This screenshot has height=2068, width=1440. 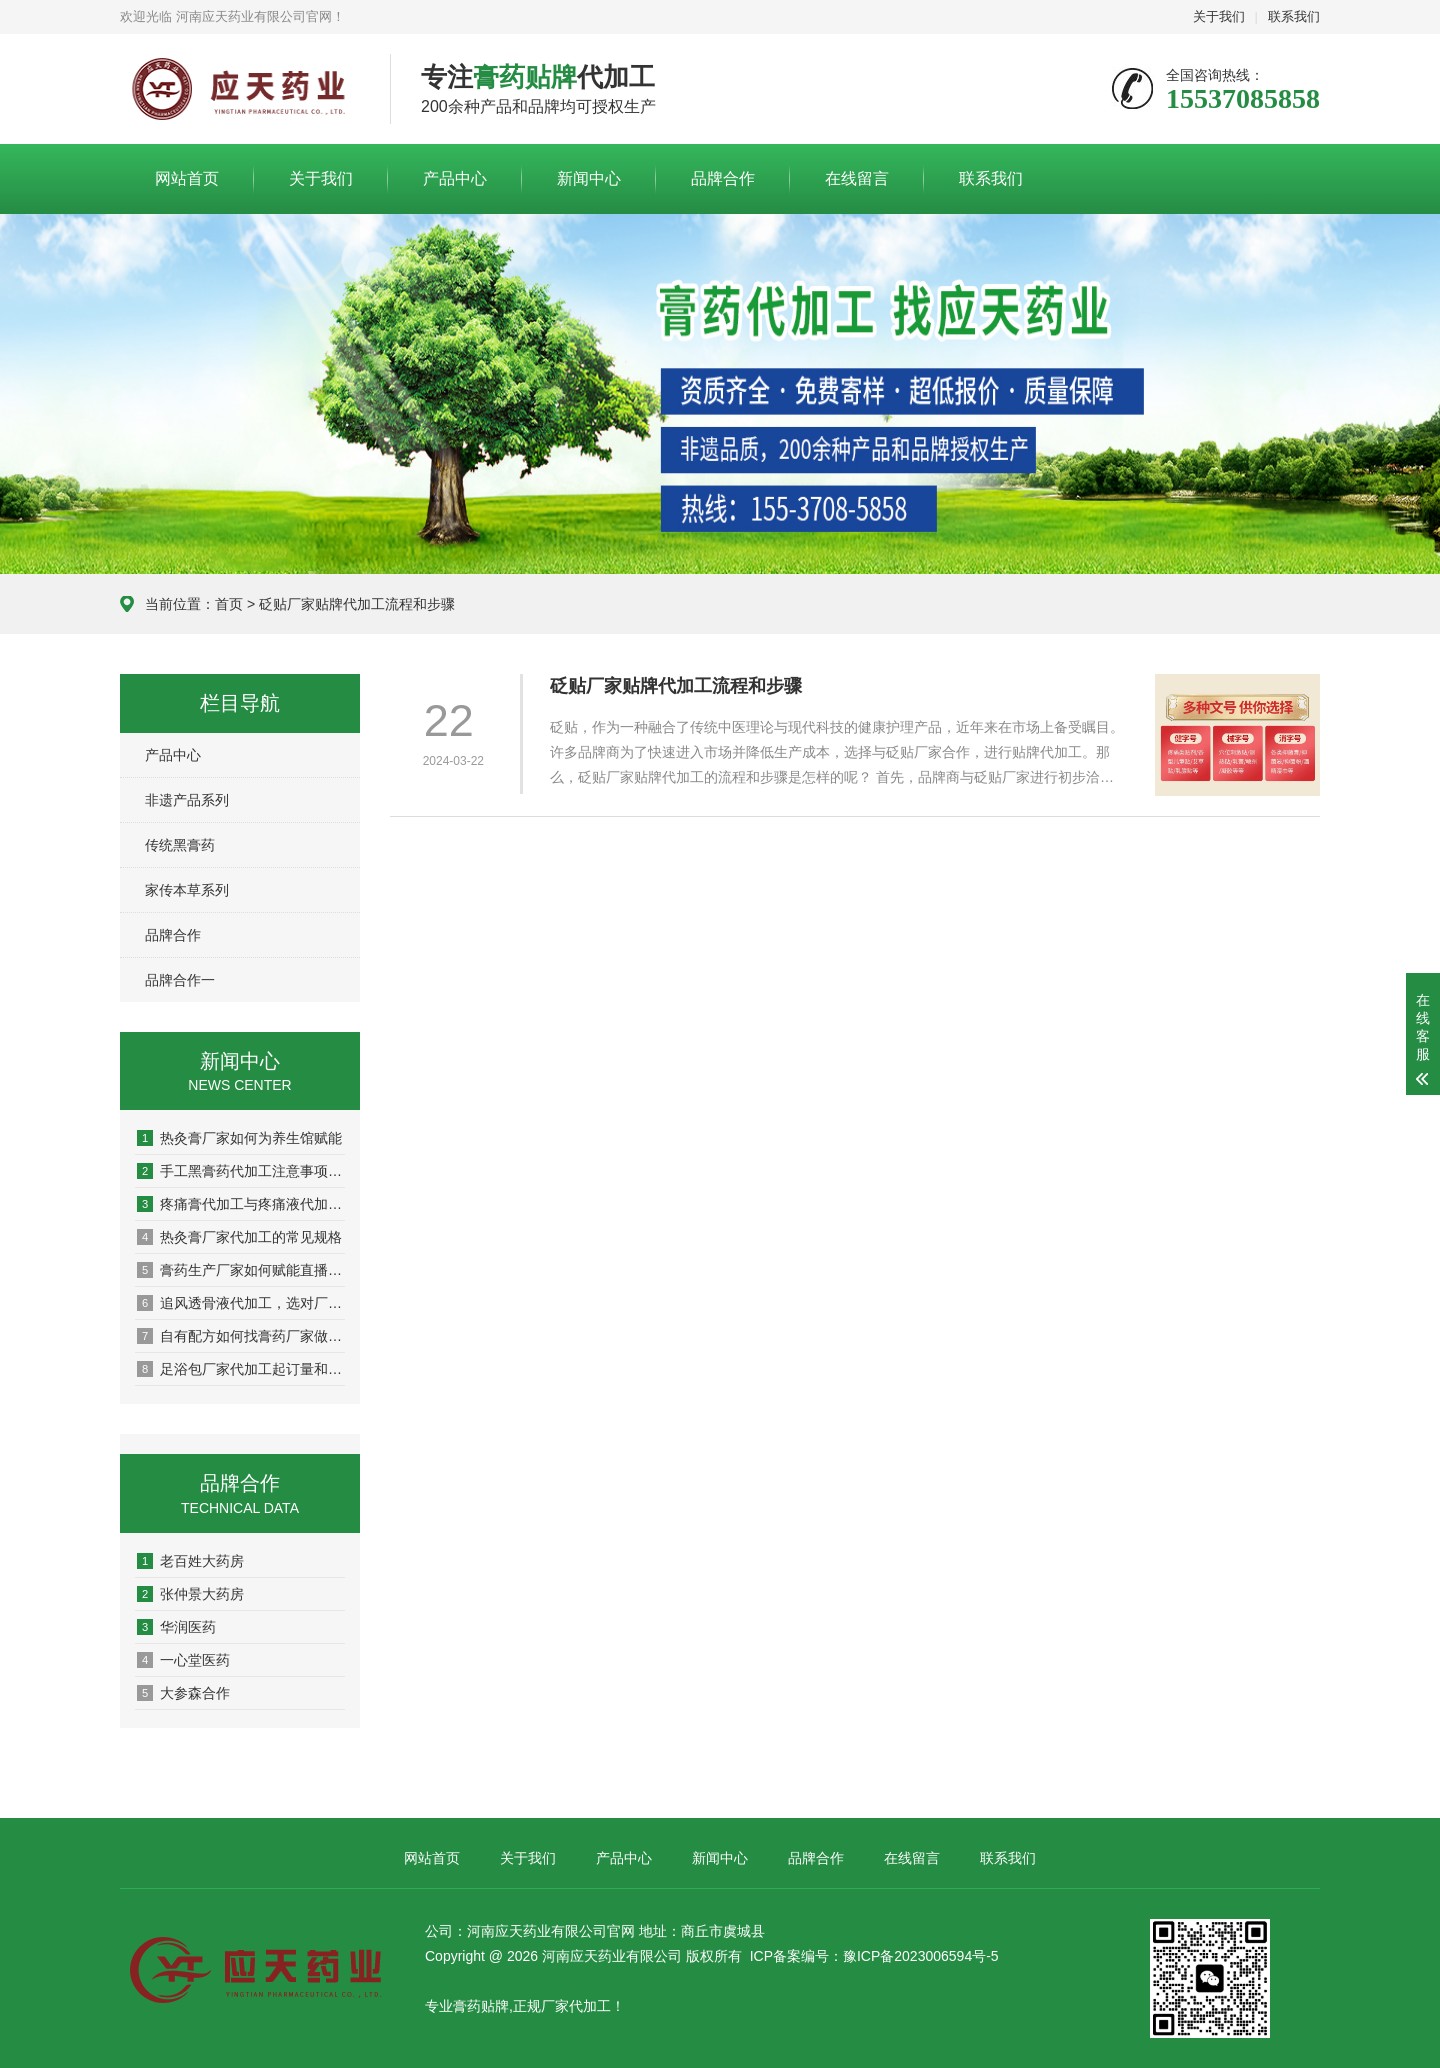 What do you see at coordinates (187, 890) in the screenshot?
I see `家传本草系列` at bounding box center [187, 890].